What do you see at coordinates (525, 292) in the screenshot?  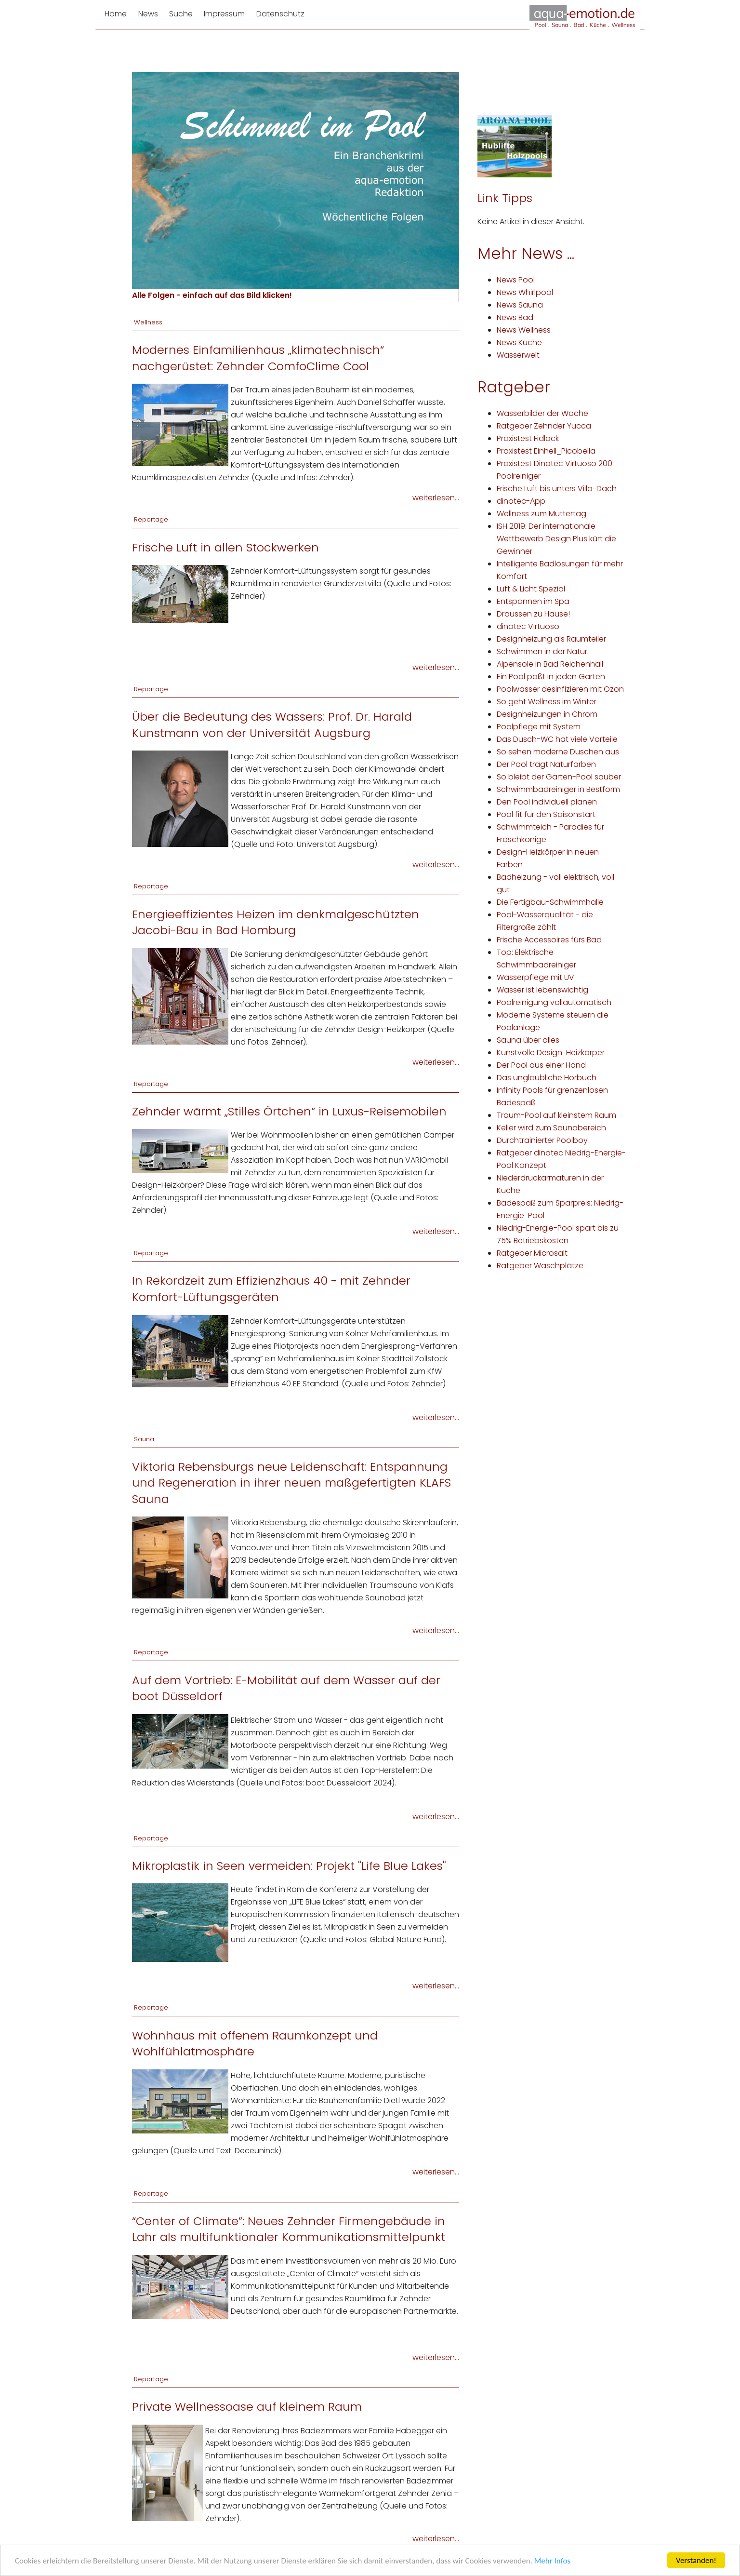 I see `News Whirlpool` at bounding box center [525, 292].